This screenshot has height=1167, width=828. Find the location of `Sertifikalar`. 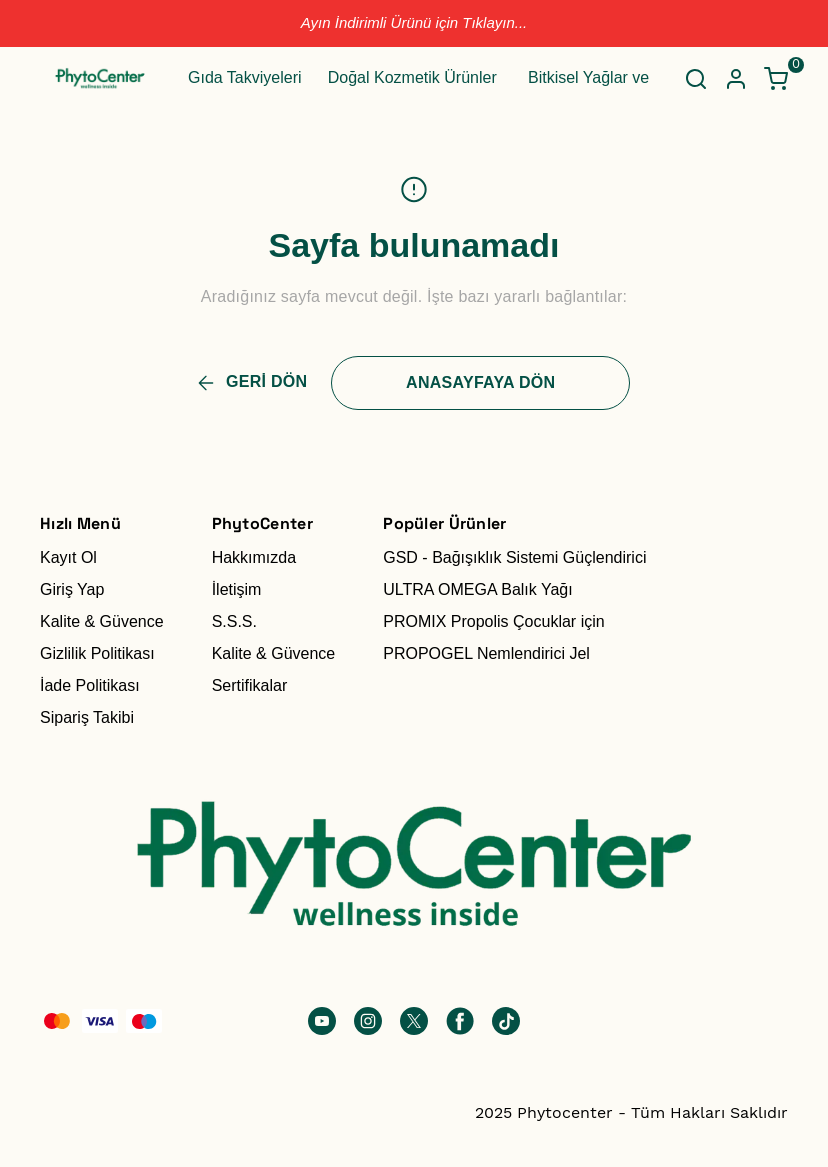

Sertifikalar is located at coordinates (250, 685).